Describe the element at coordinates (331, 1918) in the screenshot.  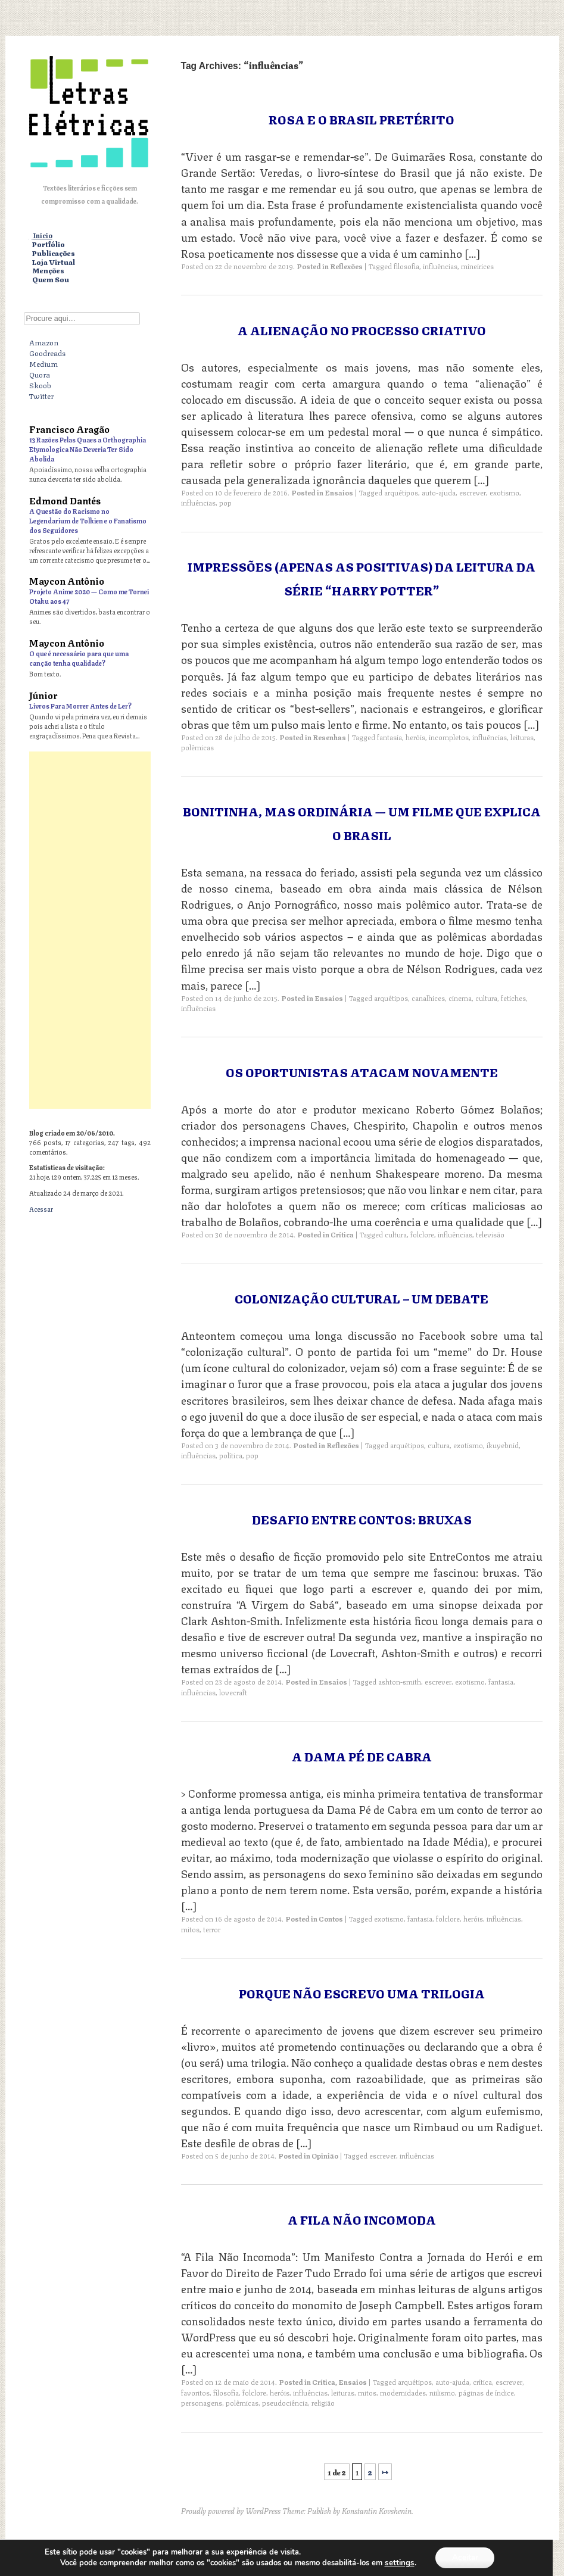
I see `Contos` at that location.